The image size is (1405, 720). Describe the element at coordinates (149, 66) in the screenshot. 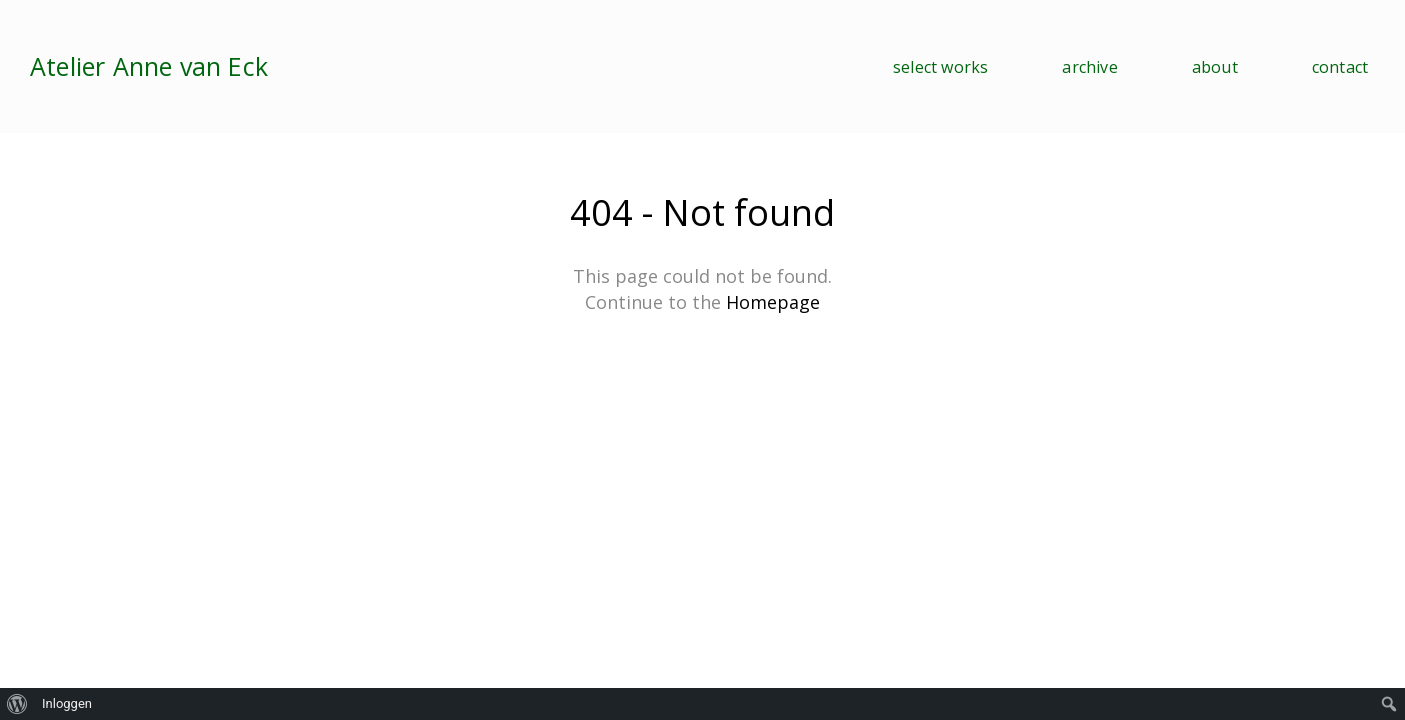

I see `Atelier Anne van Eck` at that location.